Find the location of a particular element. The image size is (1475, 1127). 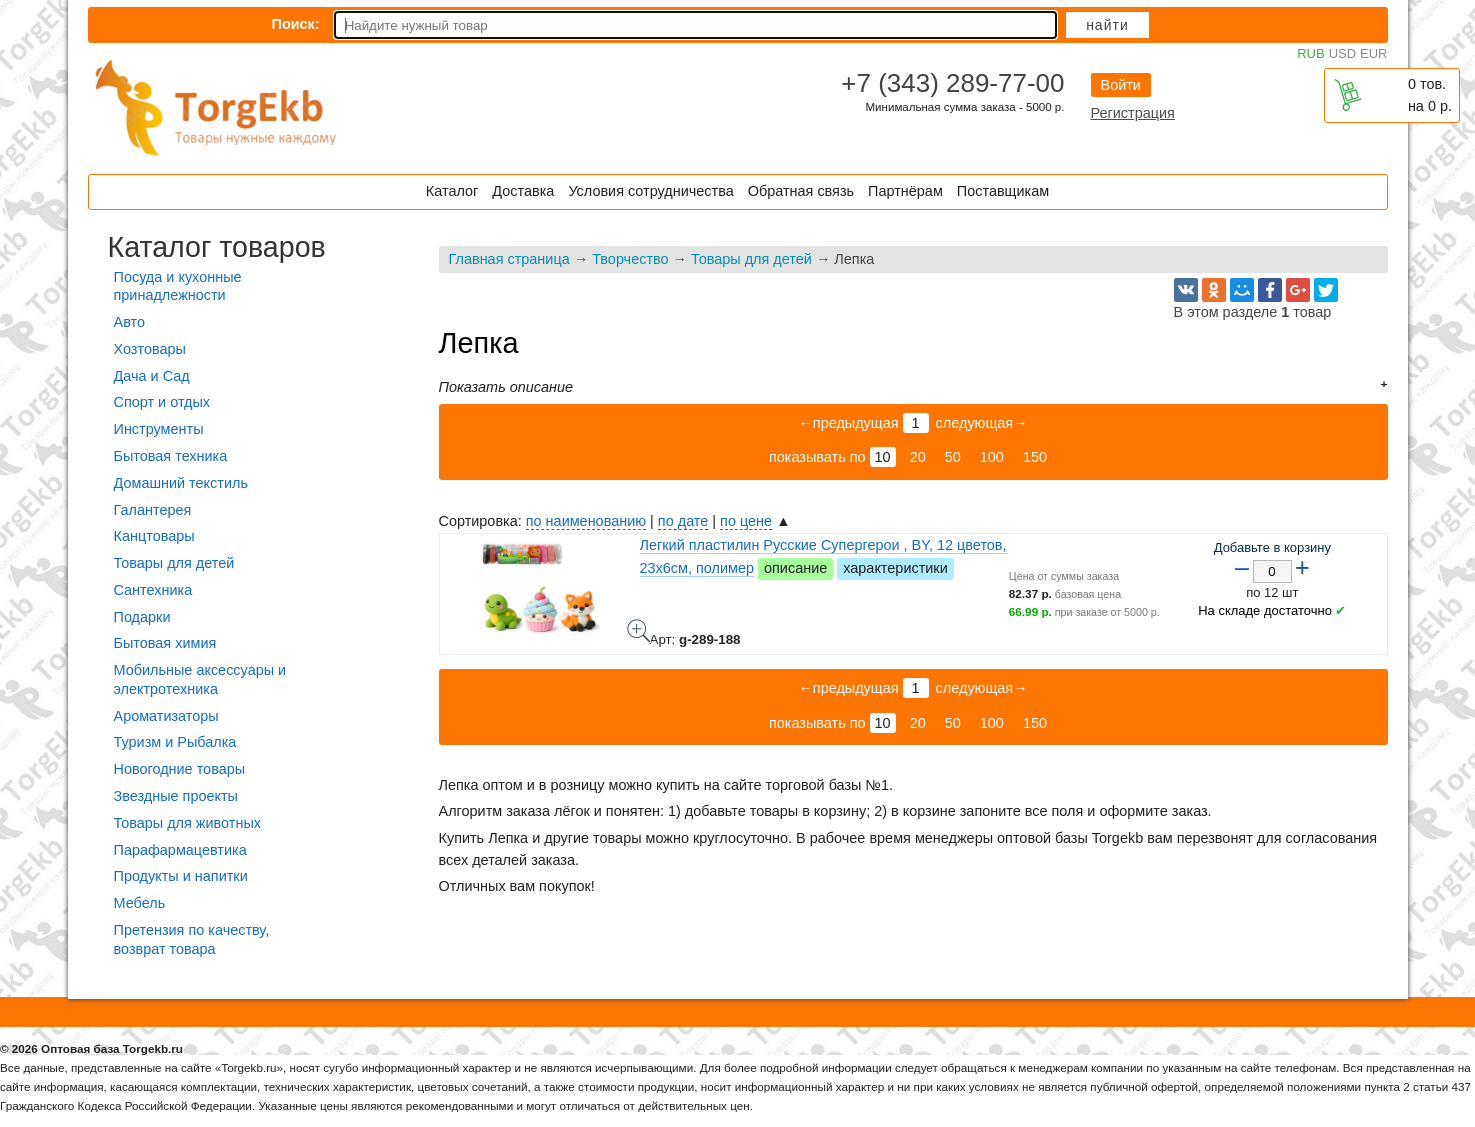

Товары для детей is located at coordinates (751, 259).